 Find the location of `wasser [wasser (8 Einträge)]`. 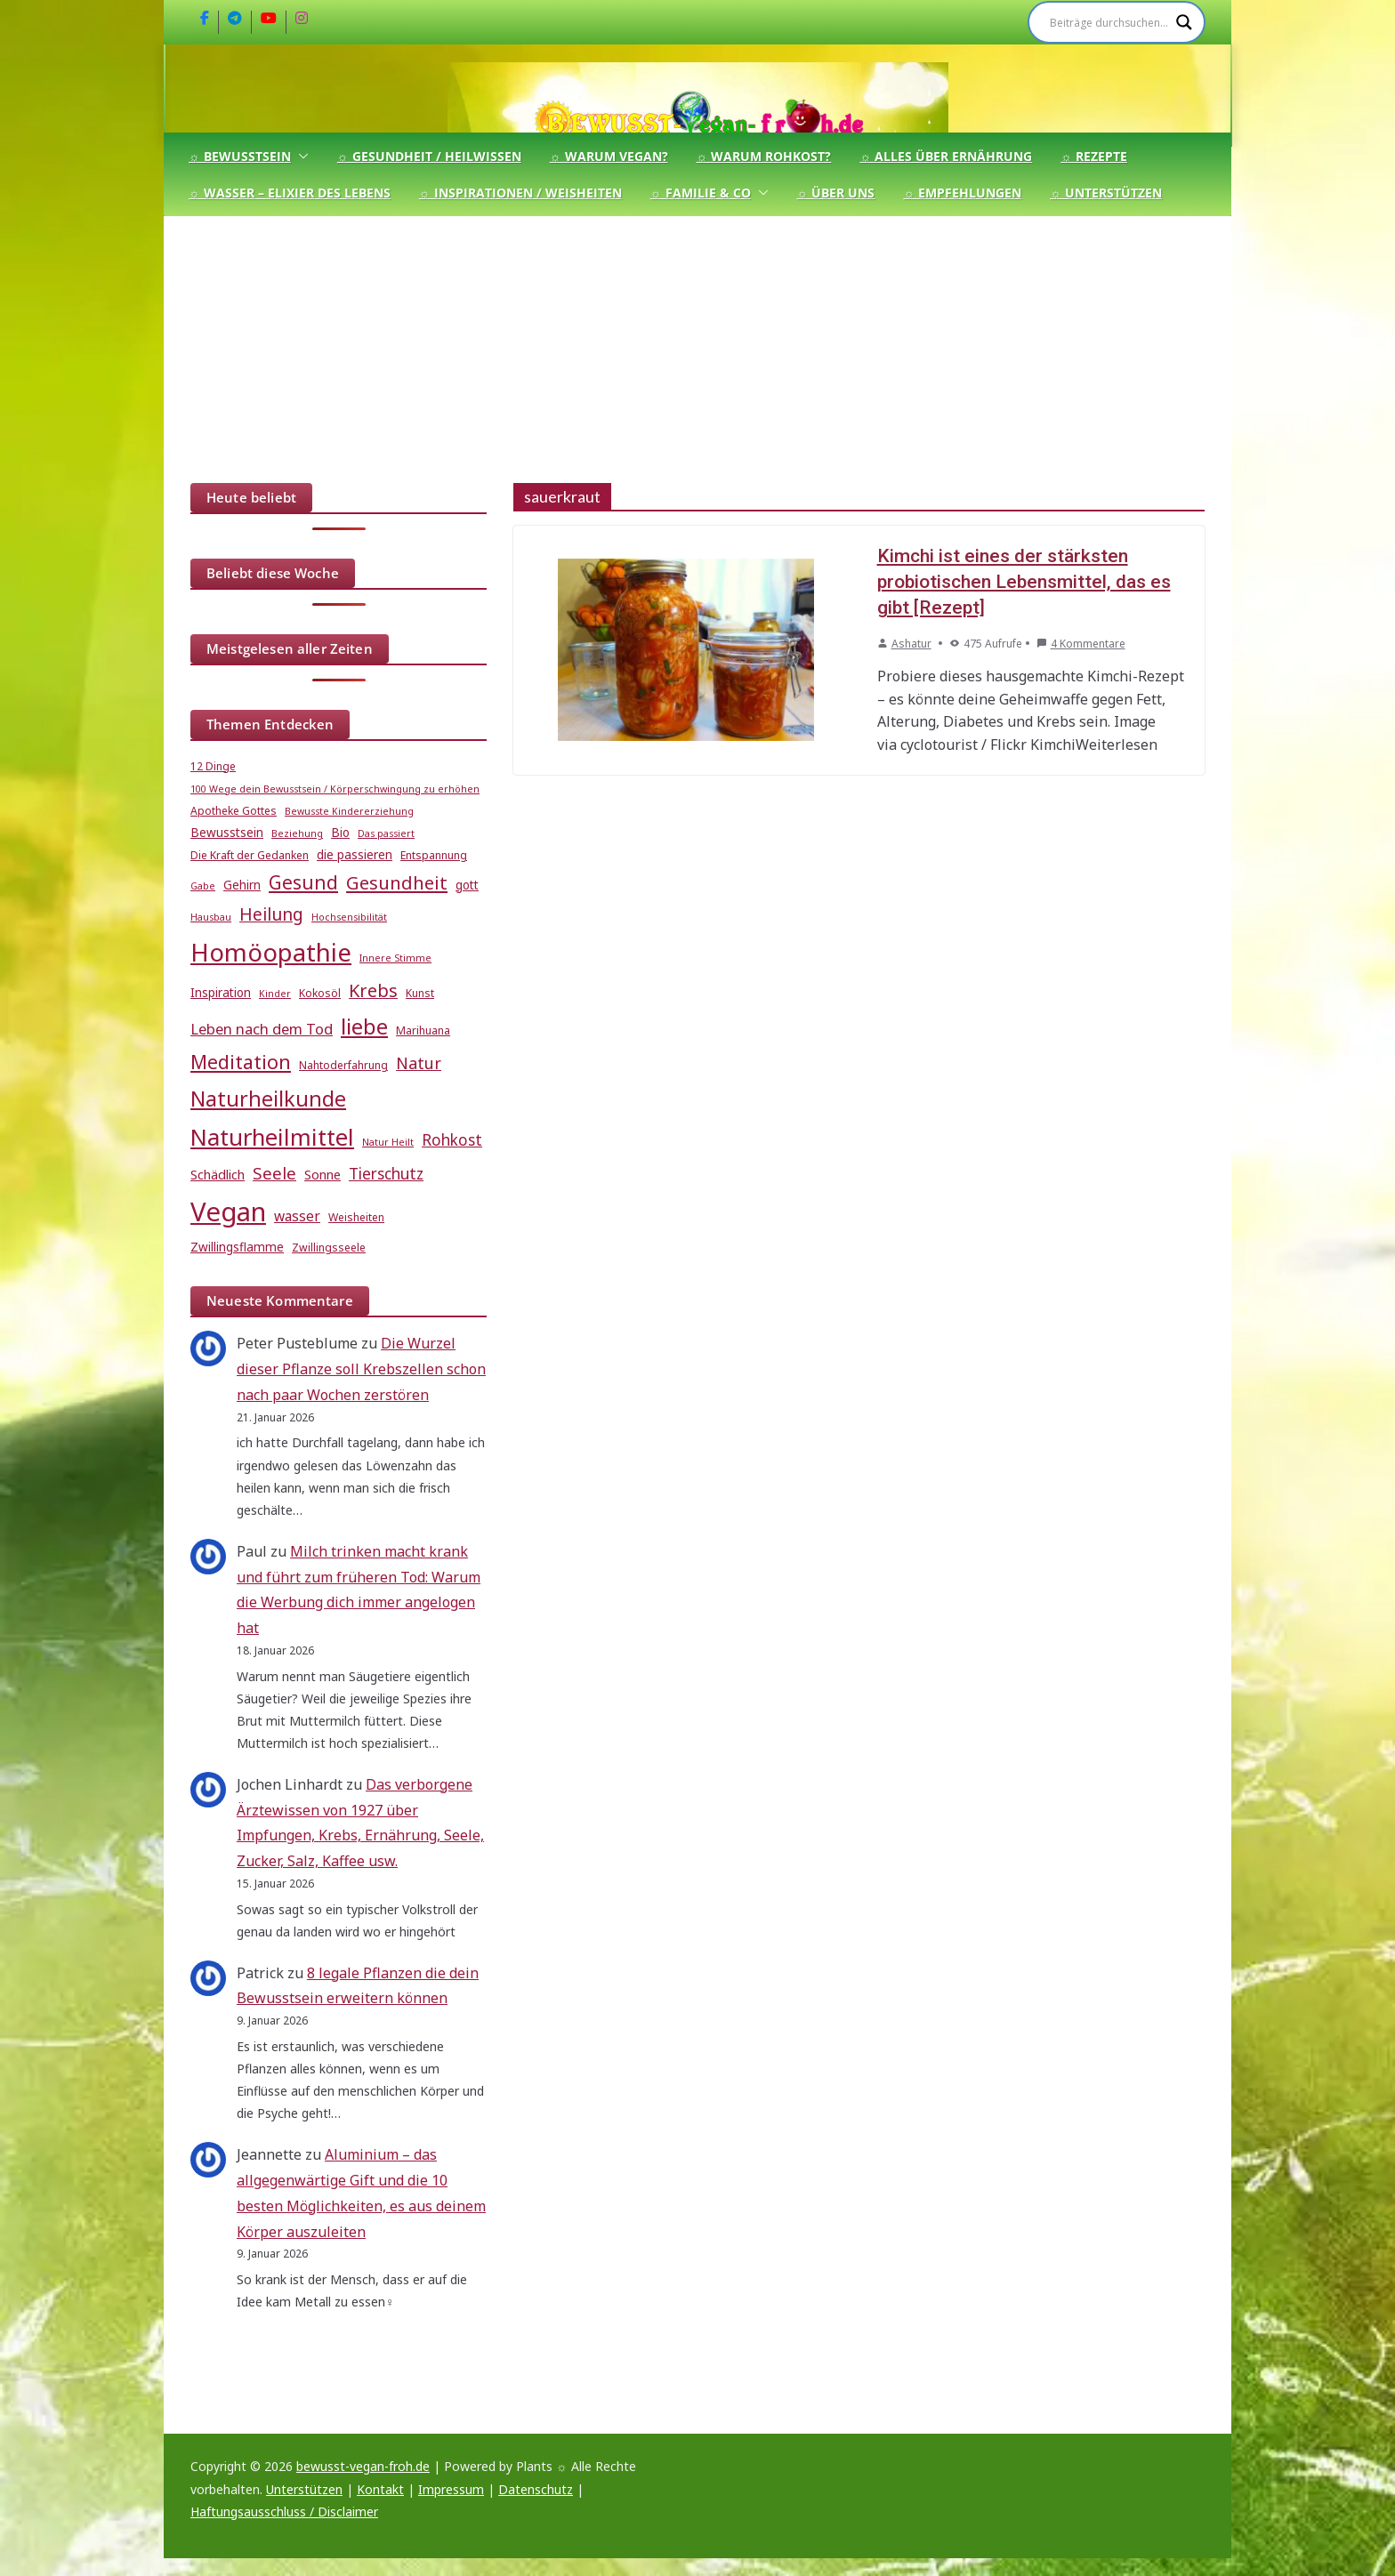

wasser [wasser (8 Einträge)] is located at coordinates (297, 1216).